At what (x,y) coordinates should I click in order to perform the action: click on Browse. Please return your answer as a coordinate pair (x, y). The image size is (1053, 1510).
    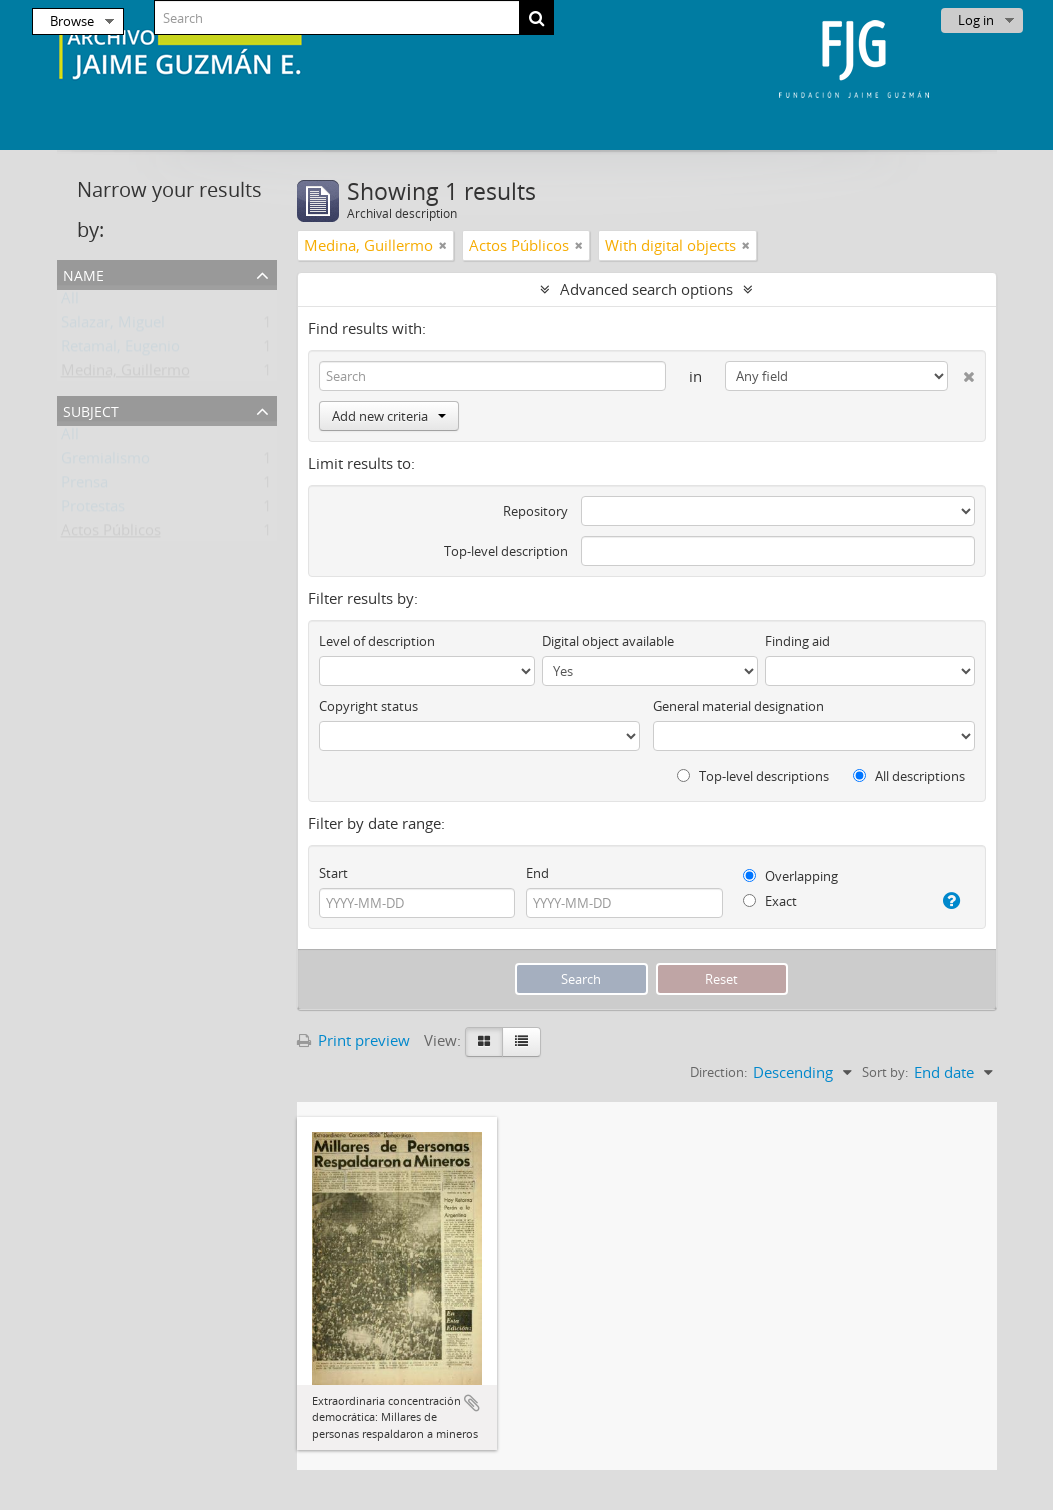
    Looking at the image, I should click on (72, 21).